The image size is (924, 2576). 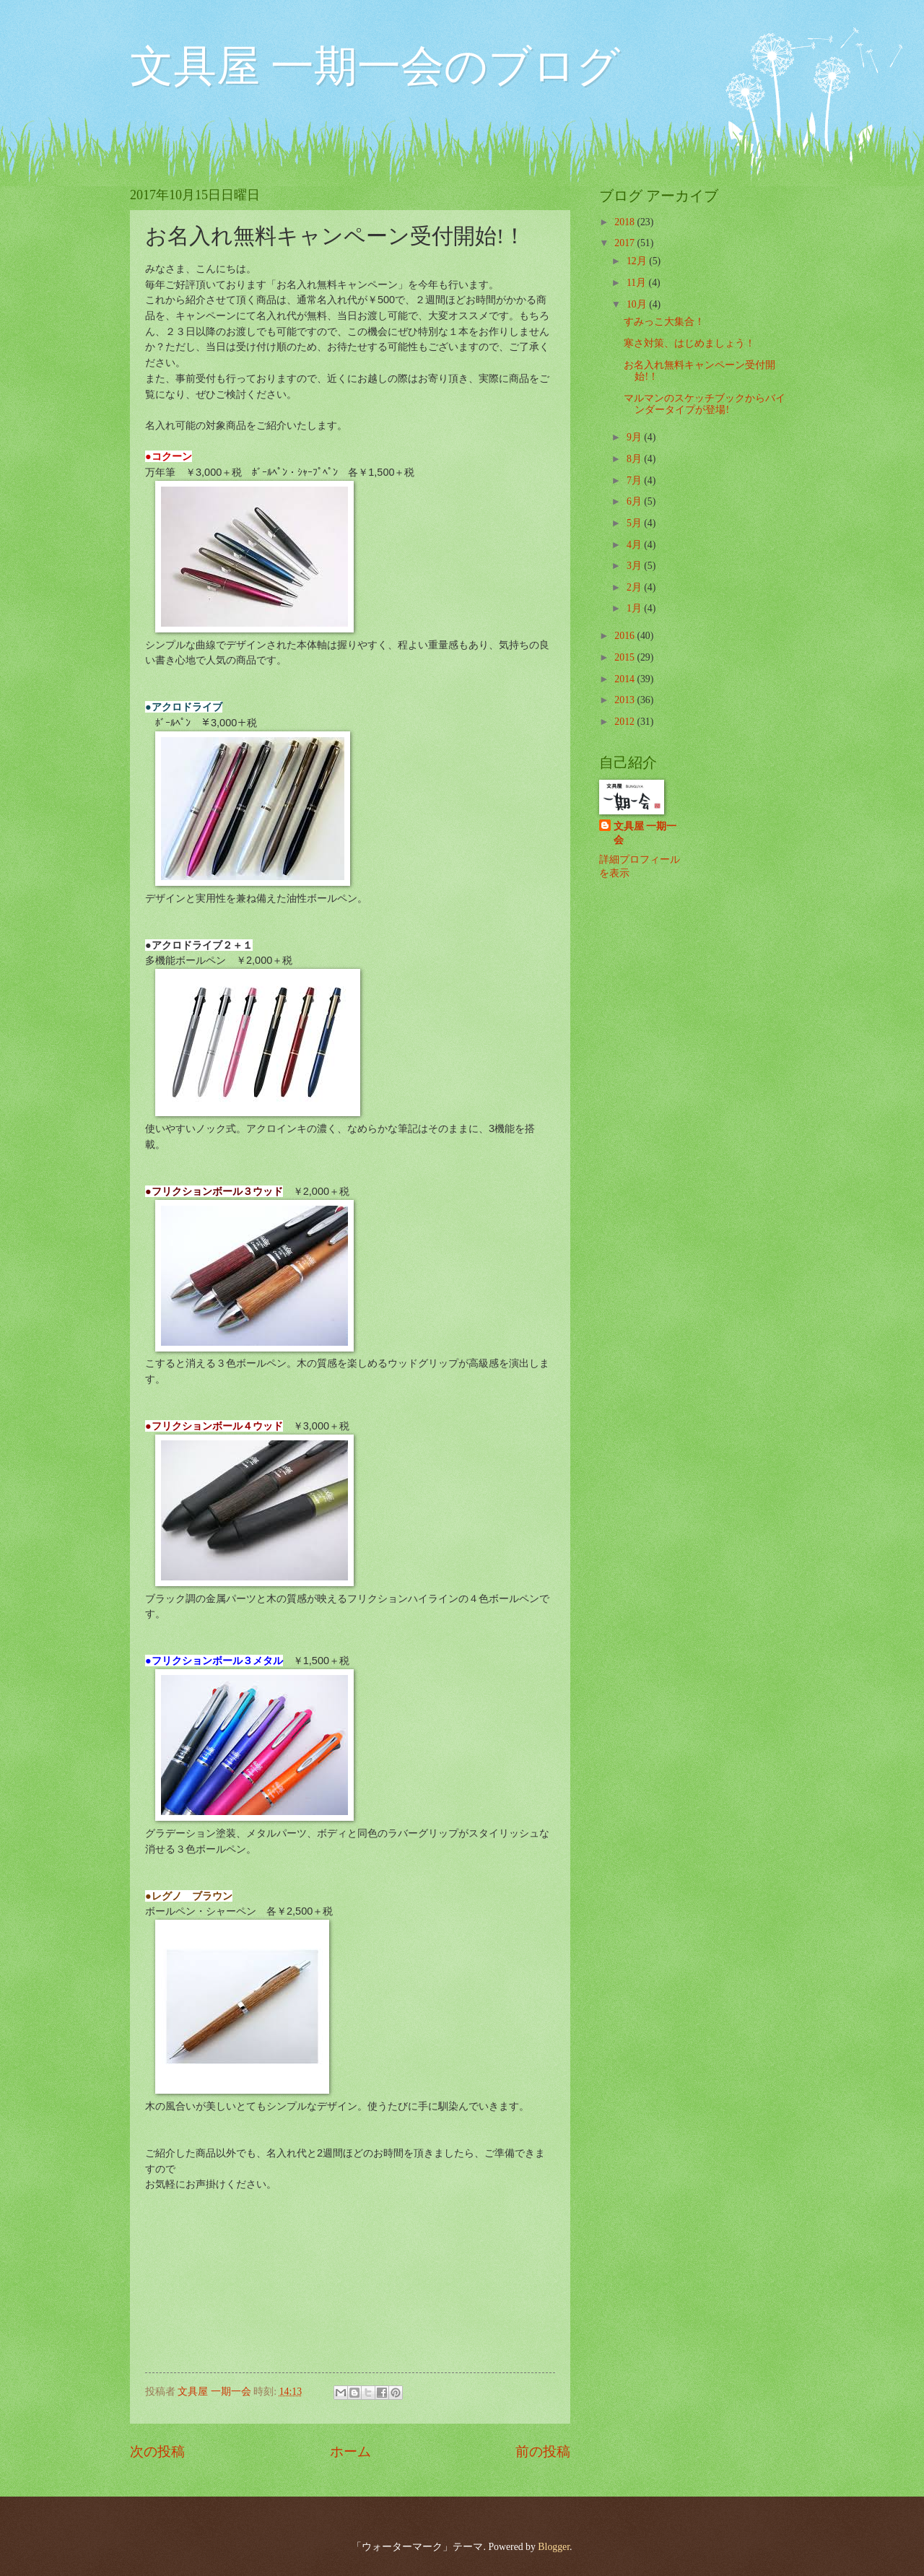 What do you see at coordinates (375, 66) in the screenshot?
I see `文具屋 一期一会のブログ` at bounding box center [375, 66].